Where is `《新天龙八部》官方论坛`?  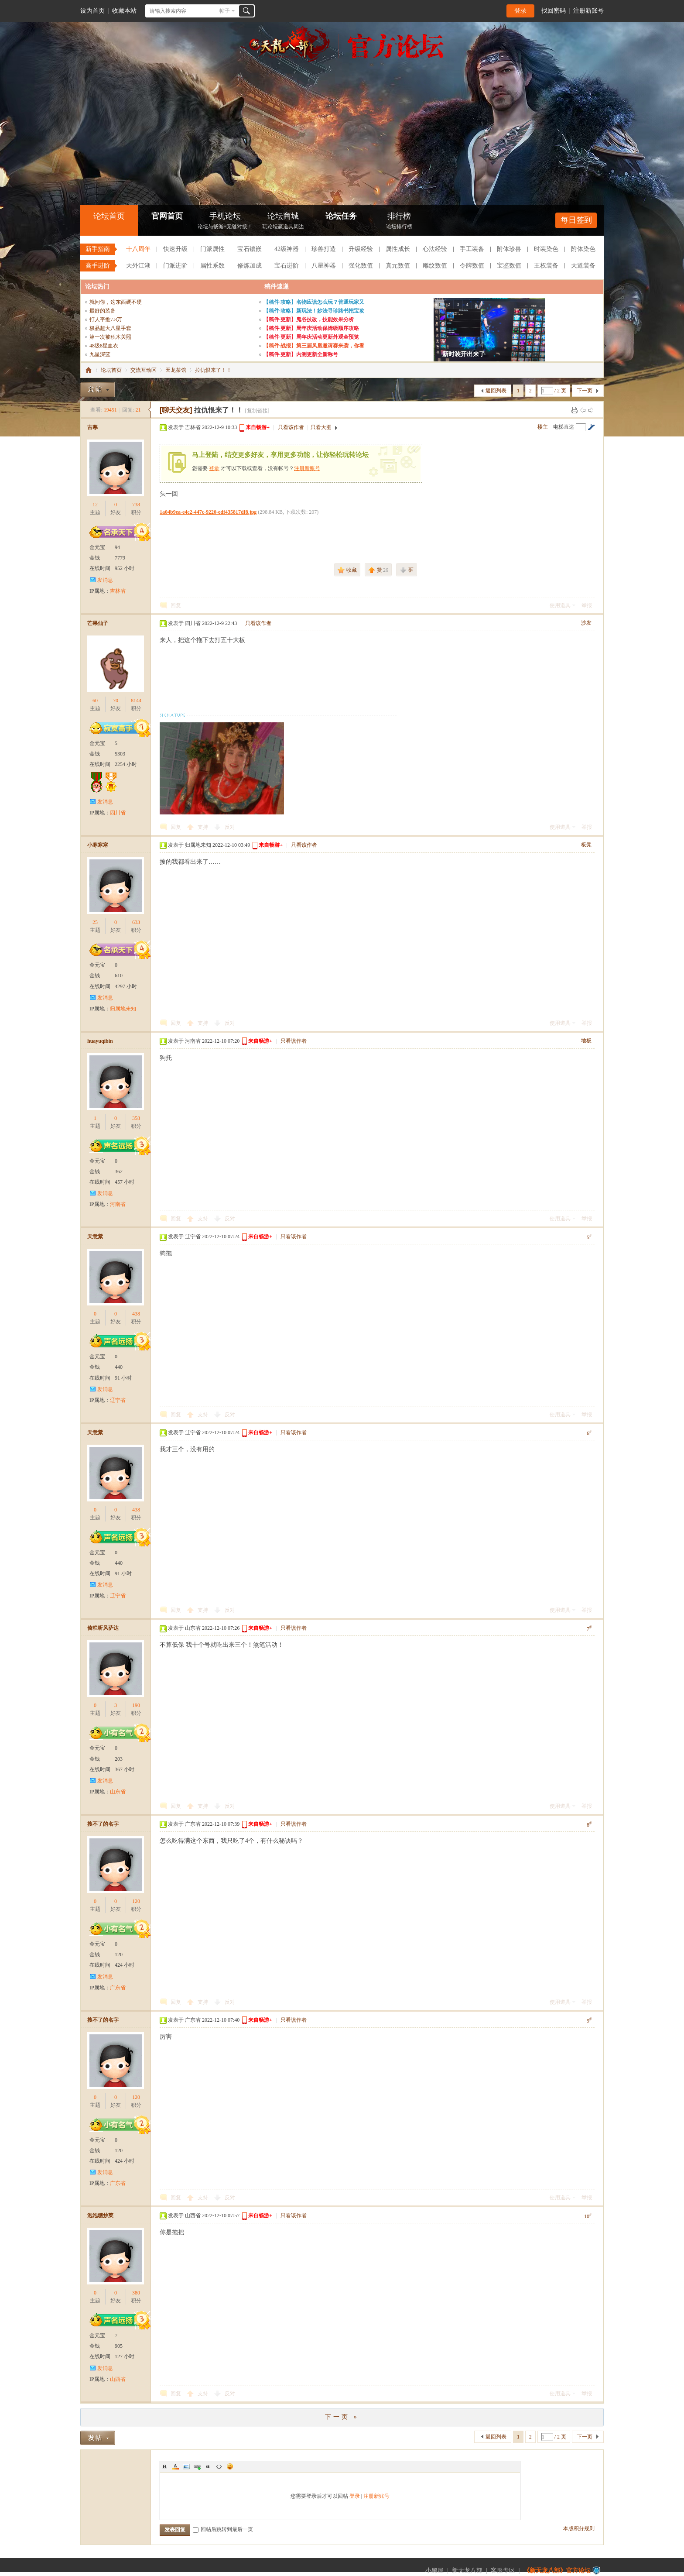
《新天龙八部》官方论坛 is located at coordinates (557, 2570).